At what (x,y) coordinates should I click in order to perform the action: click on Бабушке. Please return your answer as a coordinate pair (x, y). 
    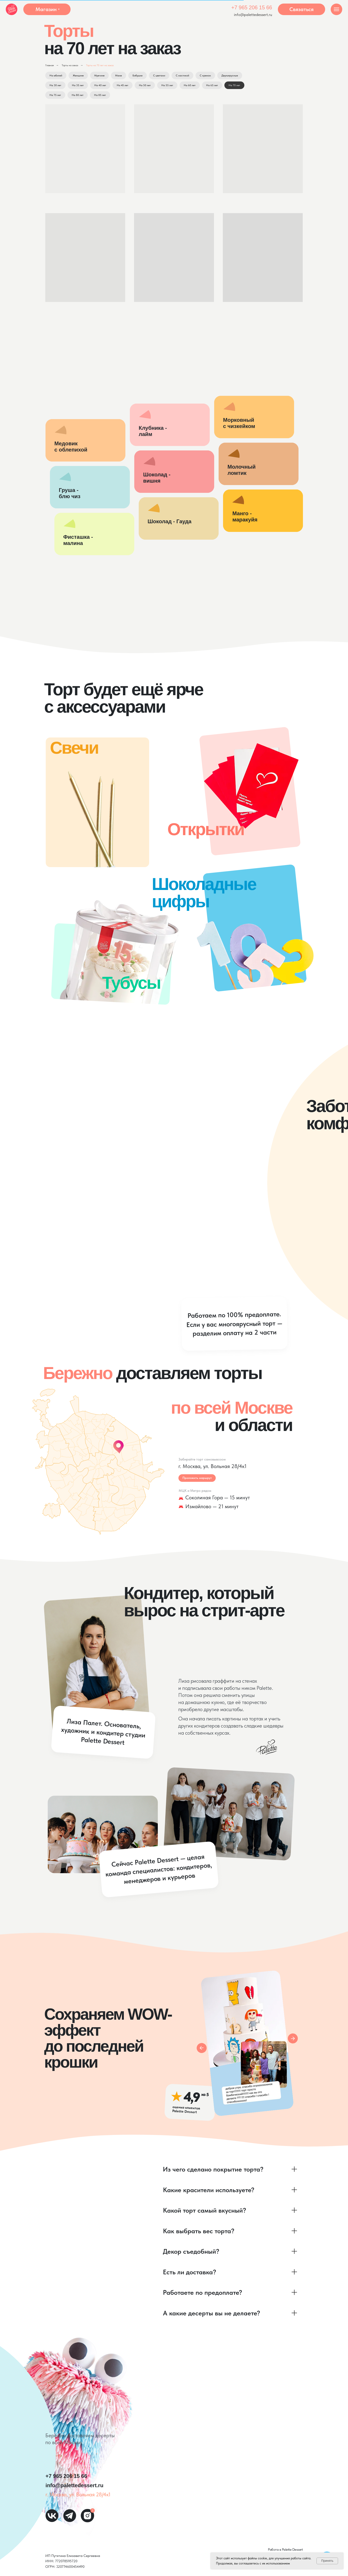
    Looking at the image, I should click on (137, 75).